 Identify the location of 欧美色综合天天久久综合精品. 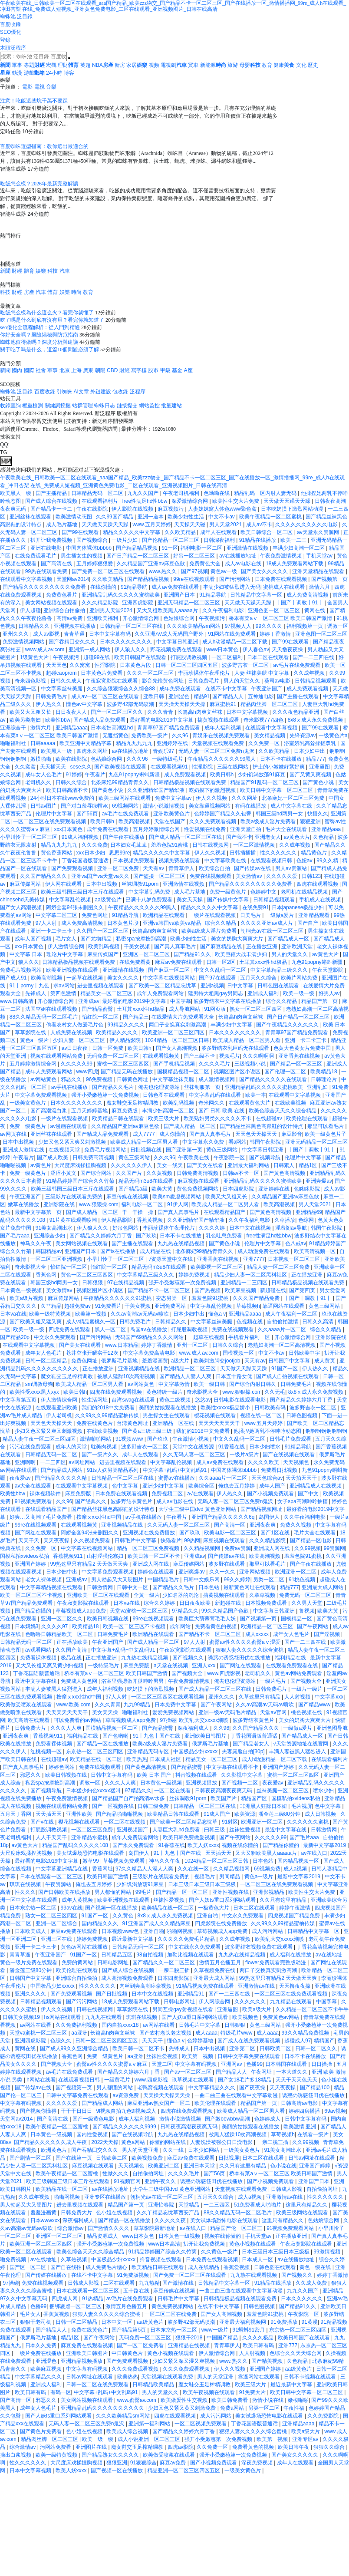
(283, 1111).